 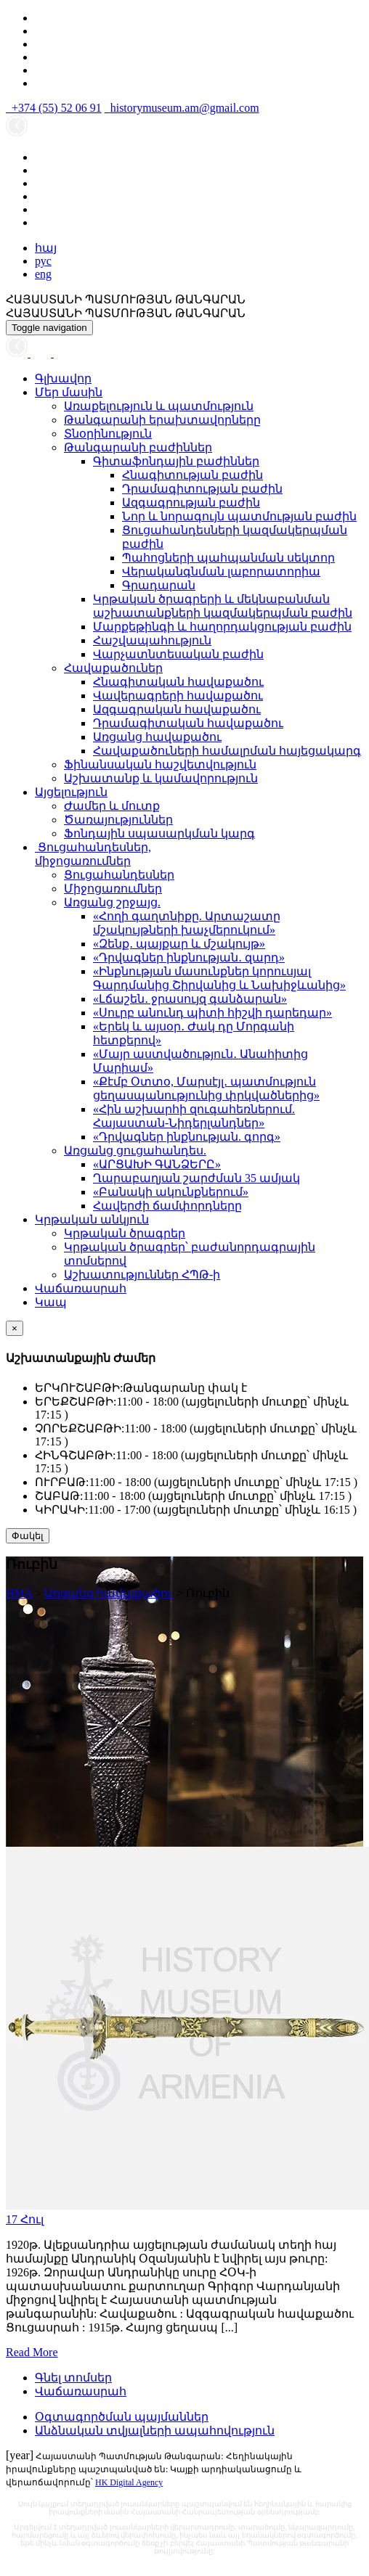 What do you see at coordinates (159, 833) in the screenshot?
I see `Ֆոնդային սպասարկման կարգ` at bounding box center [159, 833].